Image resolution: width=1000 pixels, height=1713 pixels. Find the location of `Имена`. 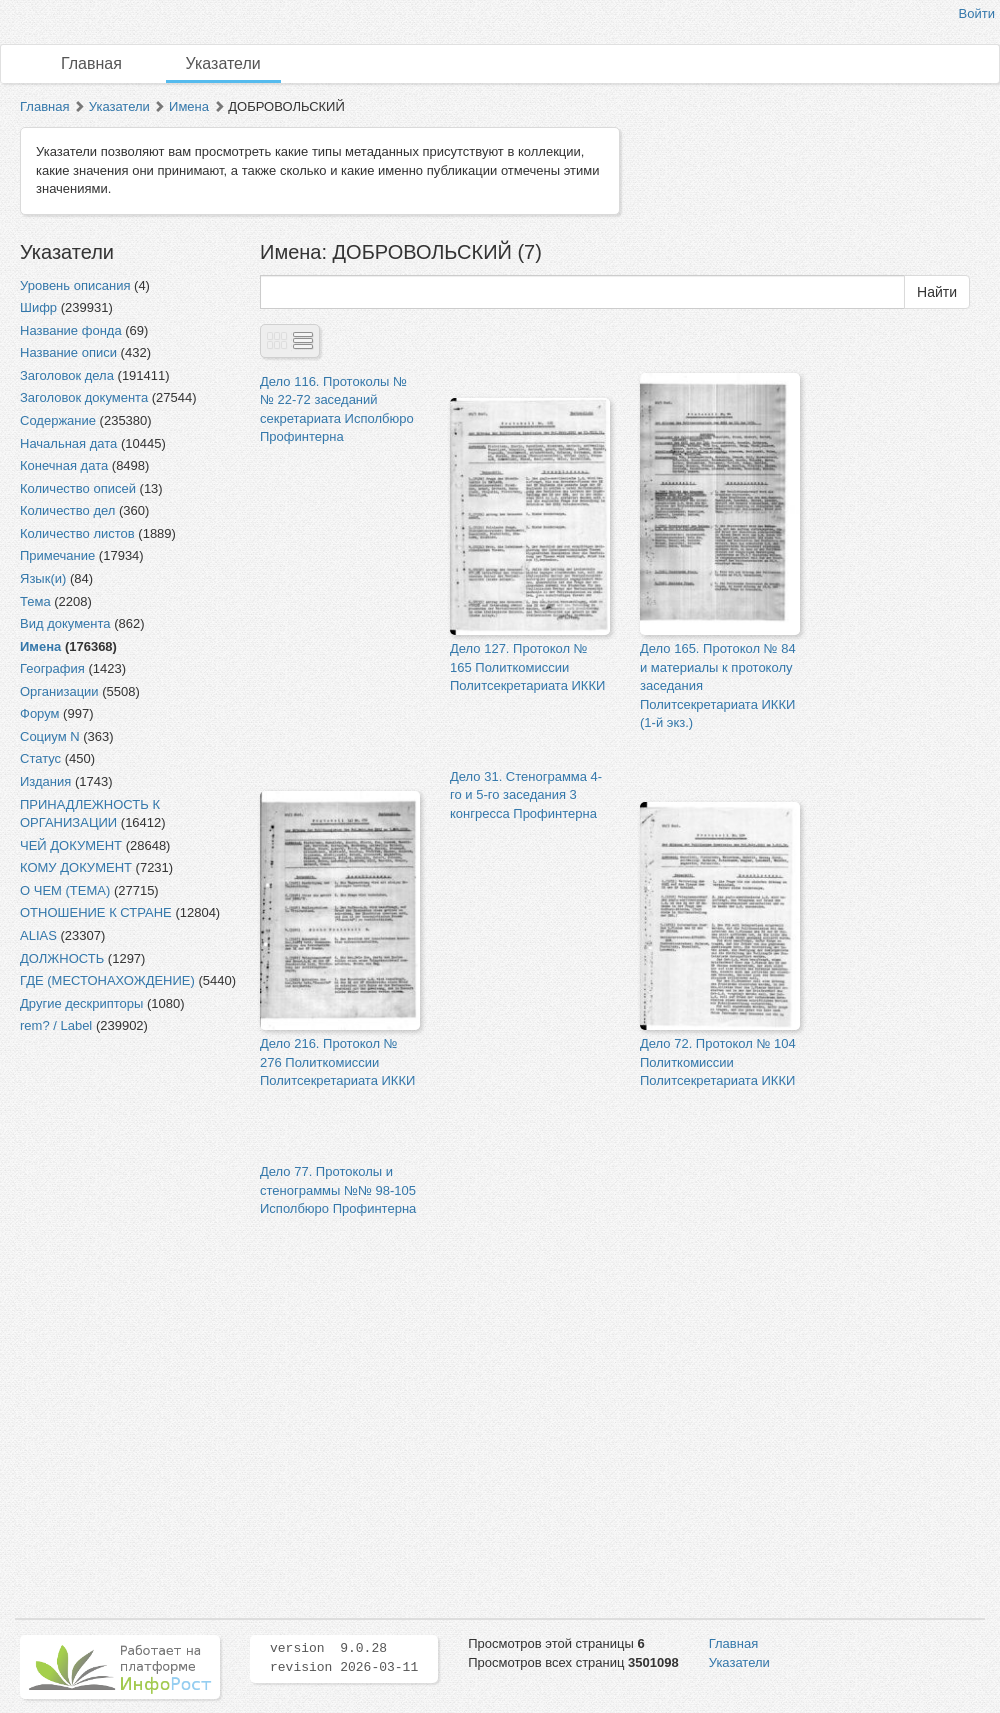

Имена is located at coordinates (189, 106).